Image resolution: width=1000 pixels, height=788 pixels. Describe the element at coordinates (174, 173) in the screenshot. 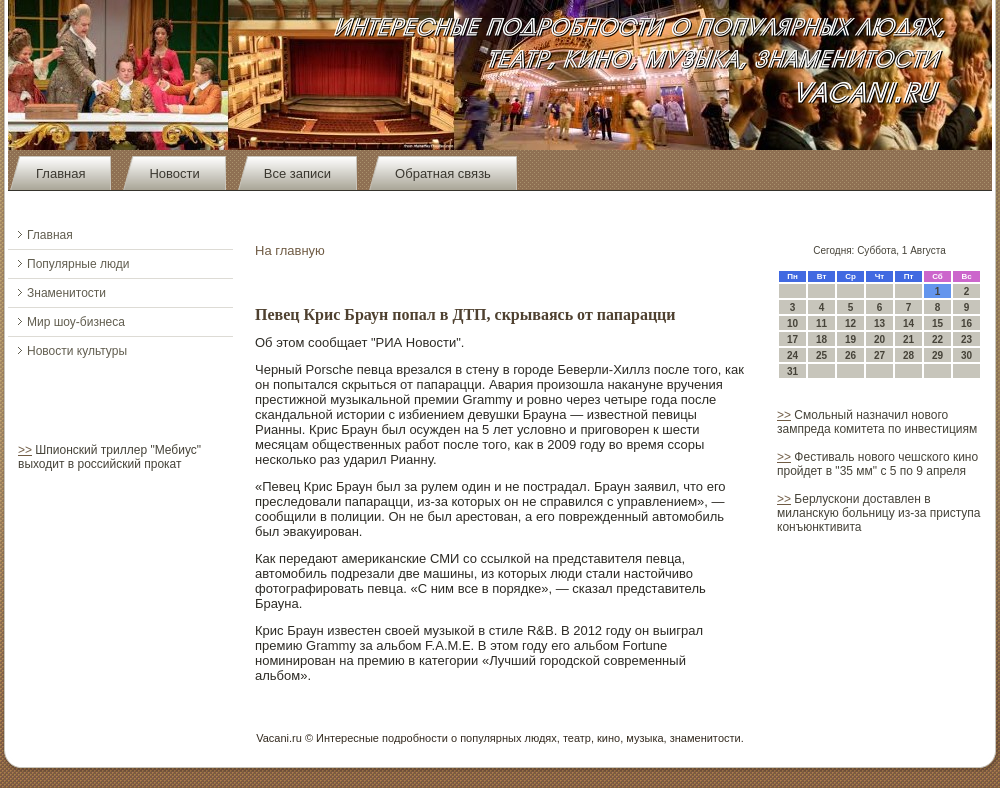

I see `Новости` at that location.